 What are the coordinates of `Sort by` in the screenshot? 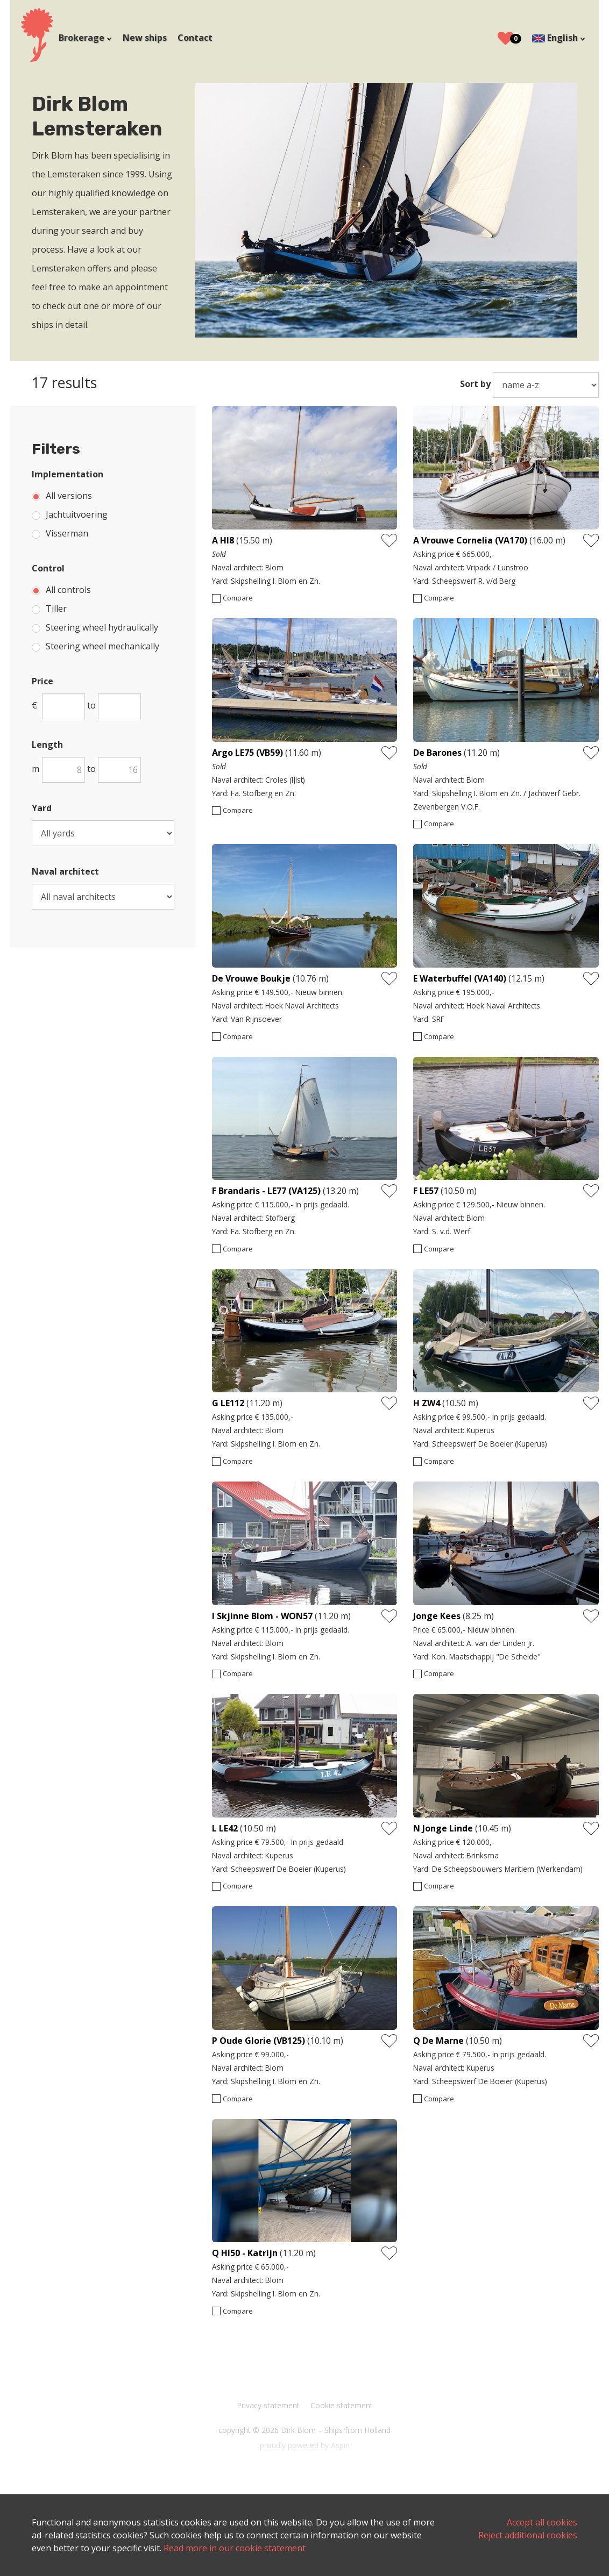 It's located at (474, 384).